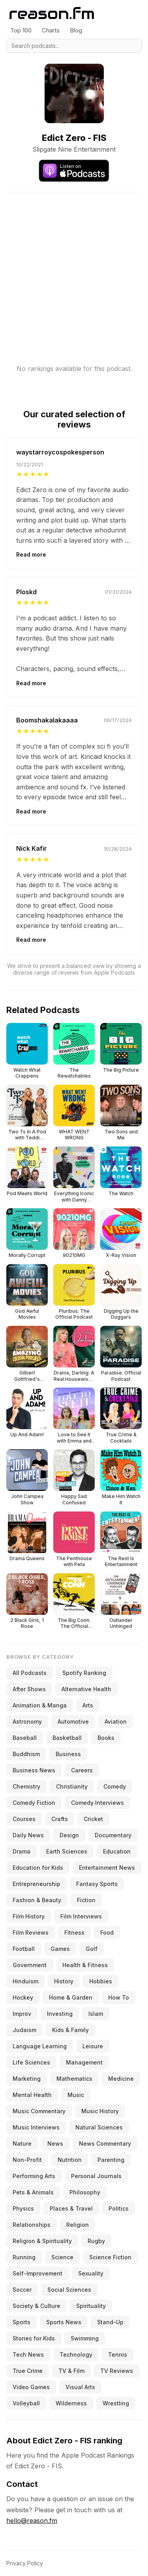 The image size is (148, 2576). I want to click on Astronomy, so click(27, 1721).